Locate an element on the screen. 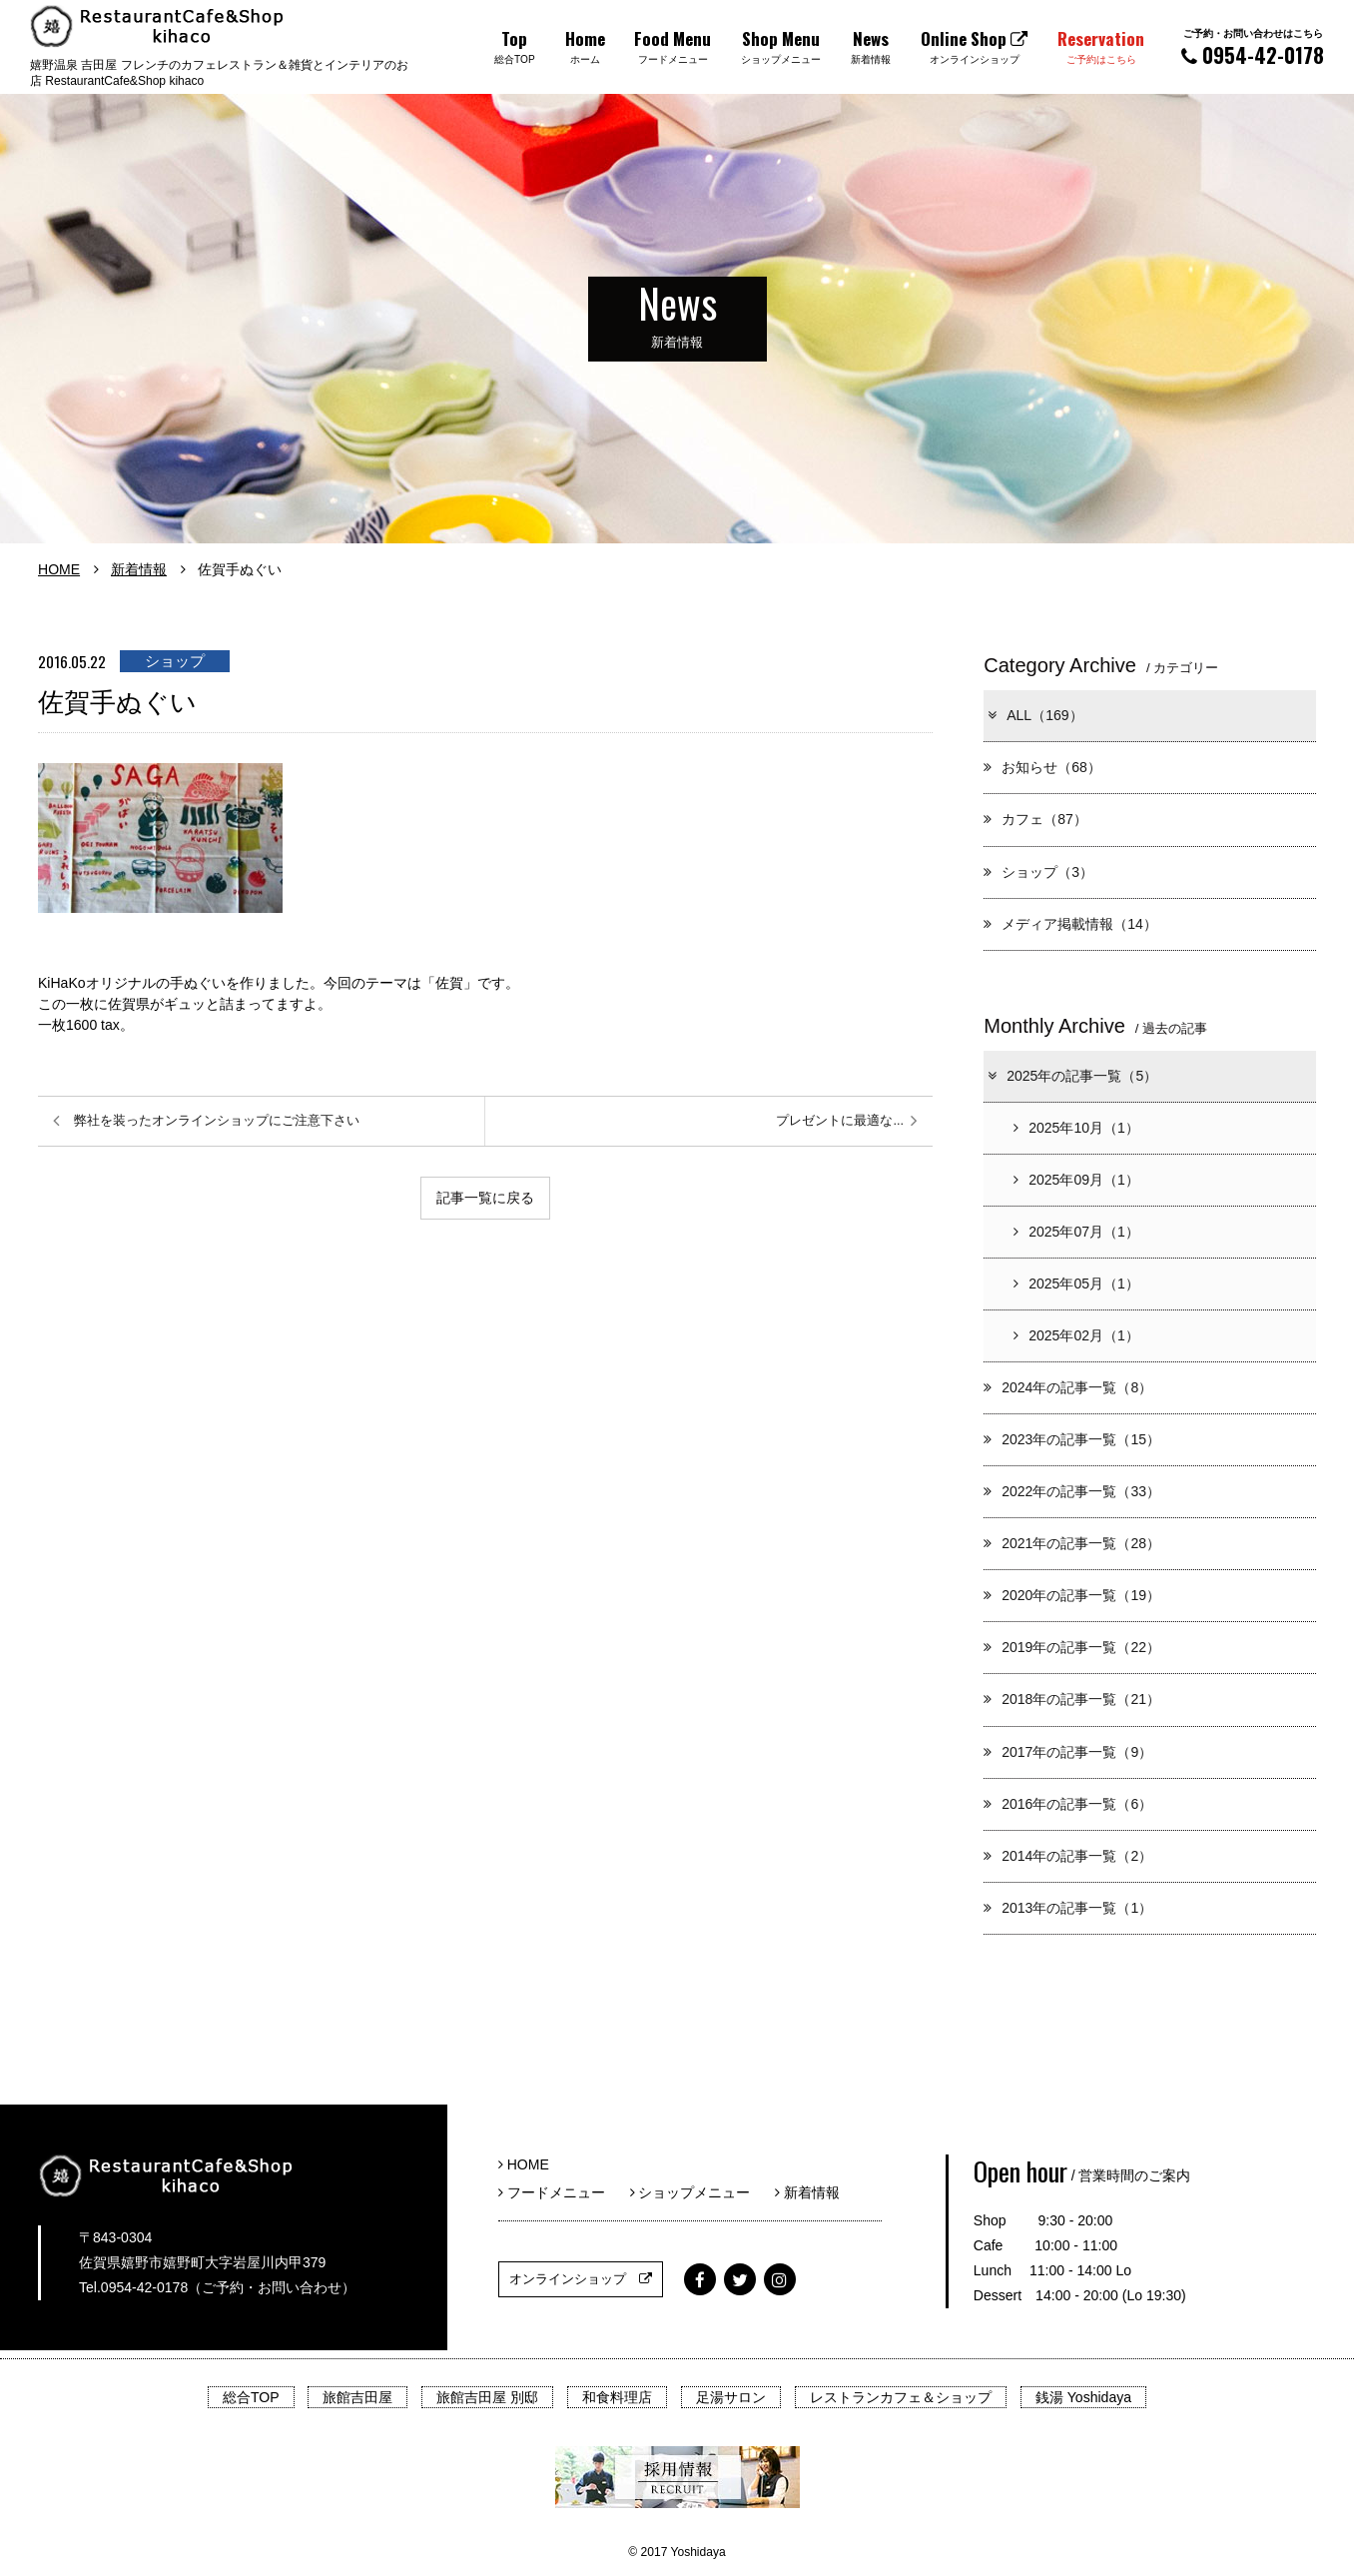  フードメニュー is located at coordinates (558, 2192).